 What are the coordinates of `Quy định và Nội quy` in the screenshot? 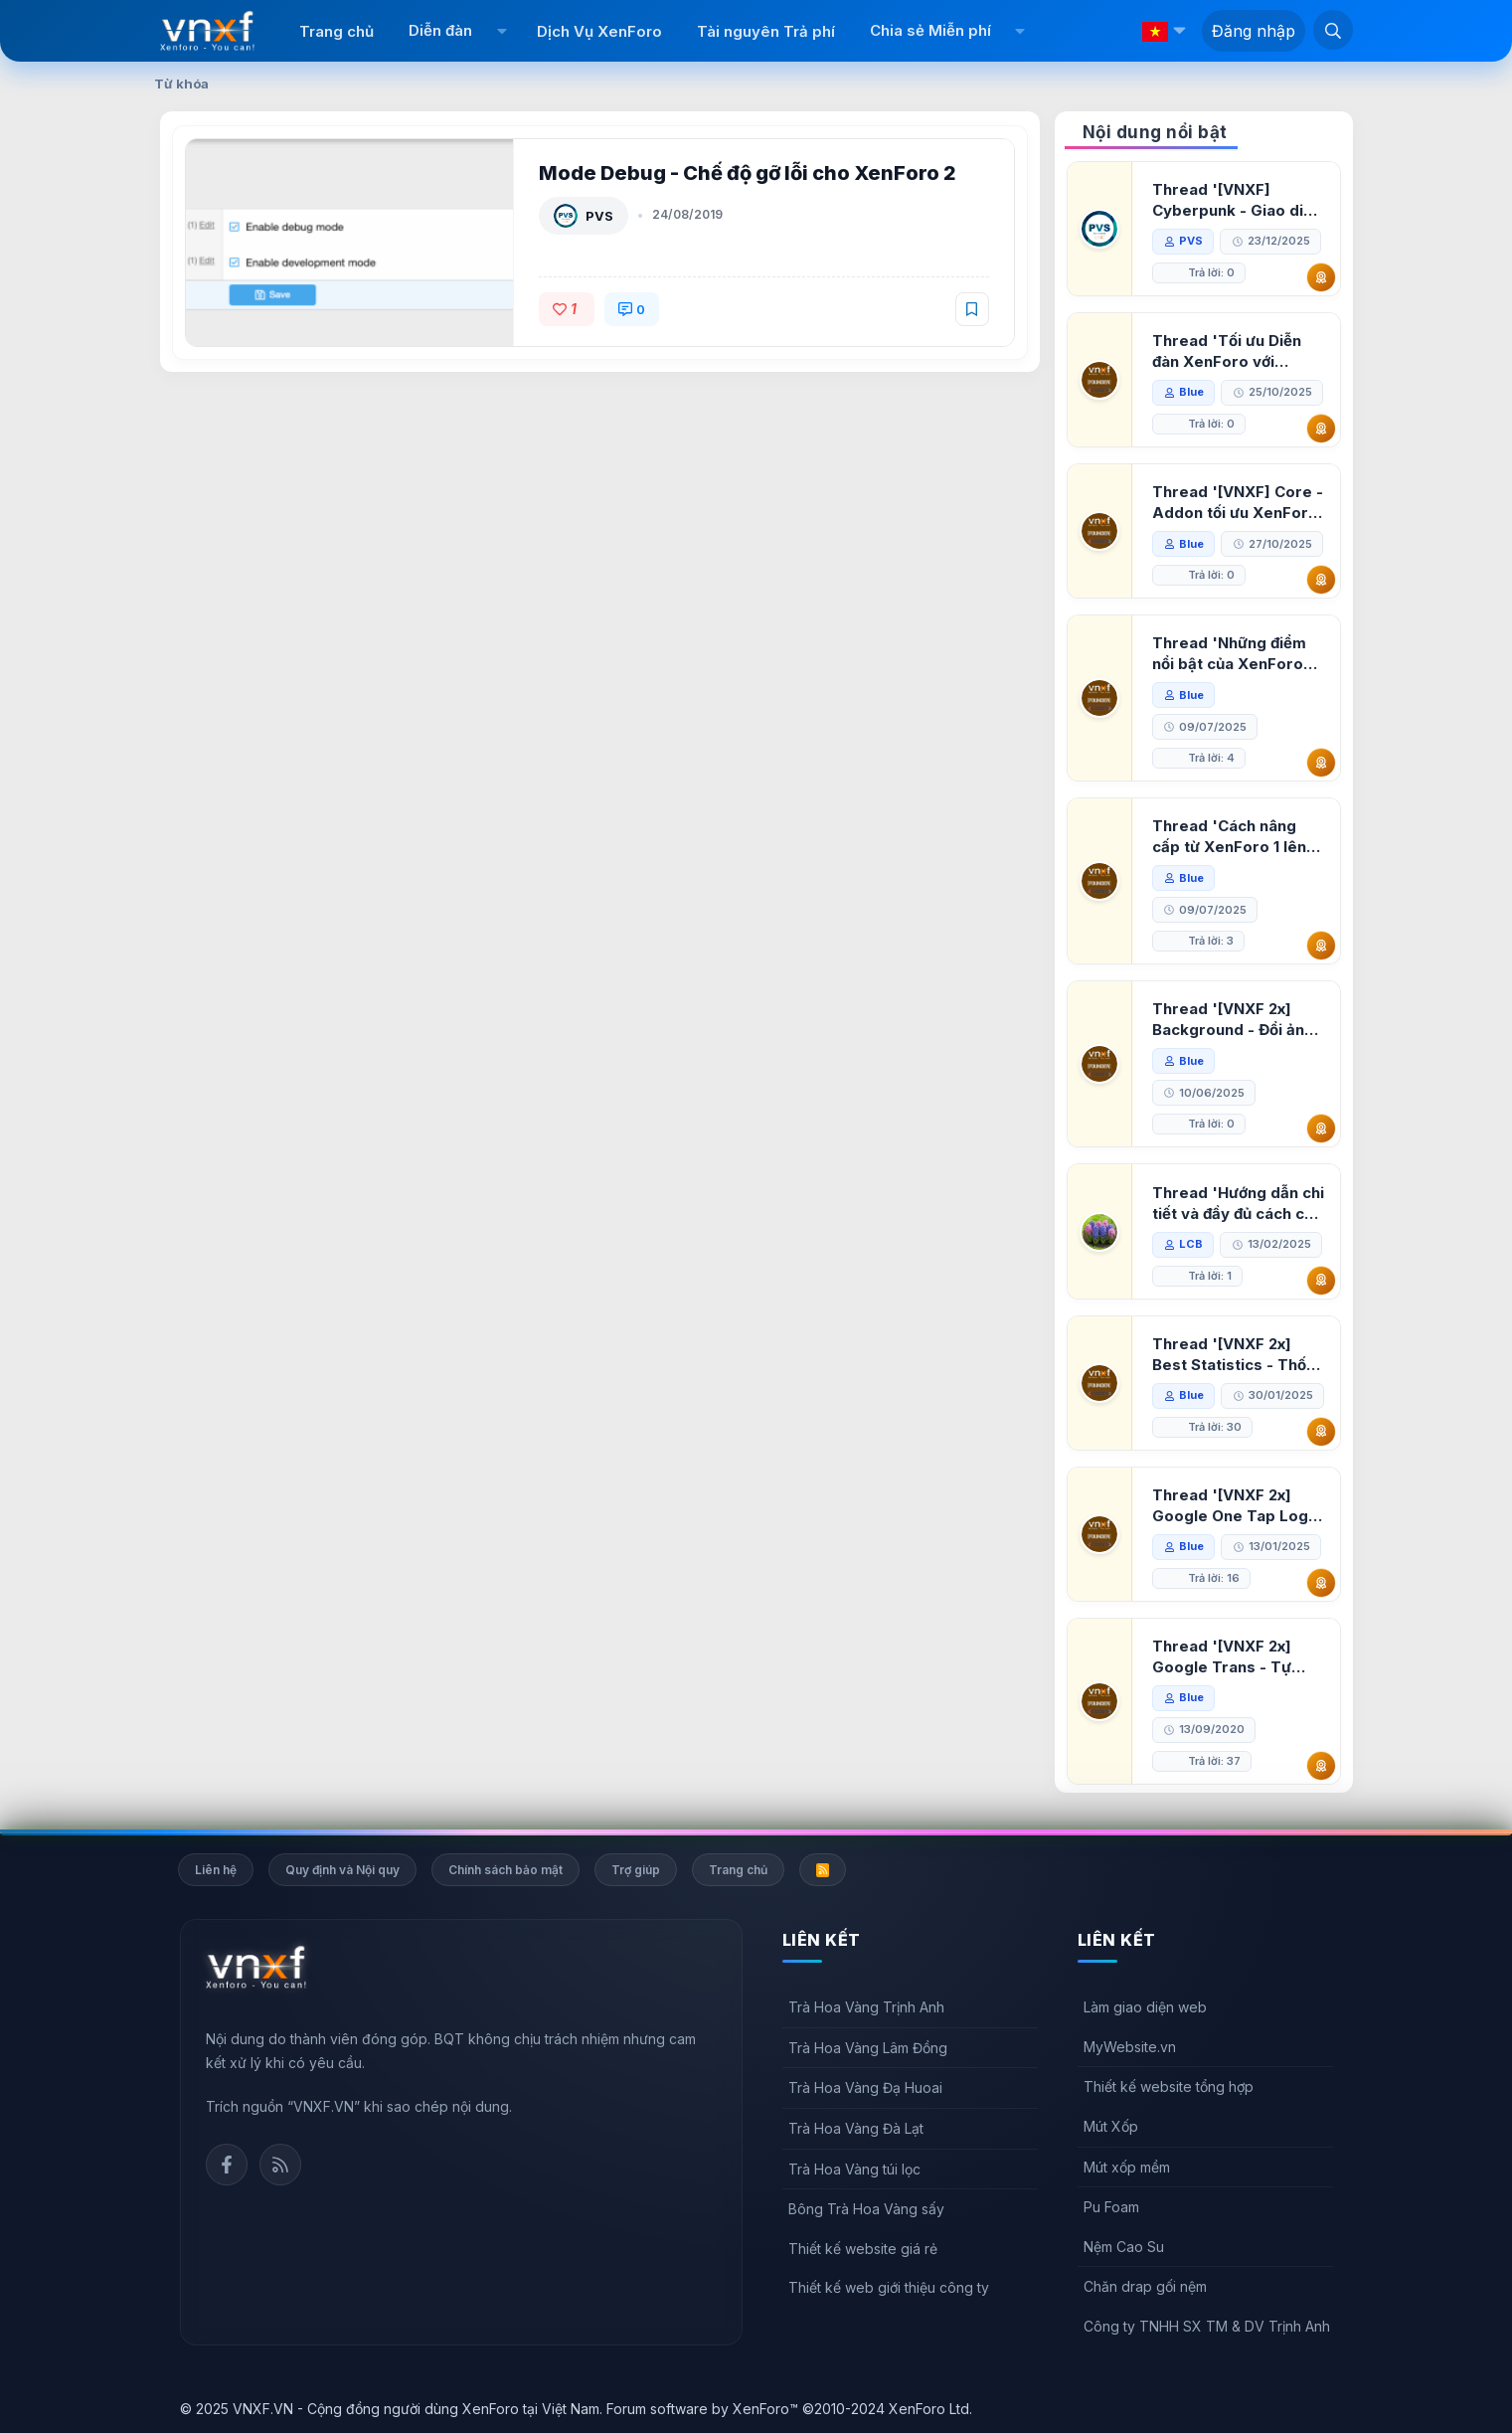 It's located at (342, 1869).